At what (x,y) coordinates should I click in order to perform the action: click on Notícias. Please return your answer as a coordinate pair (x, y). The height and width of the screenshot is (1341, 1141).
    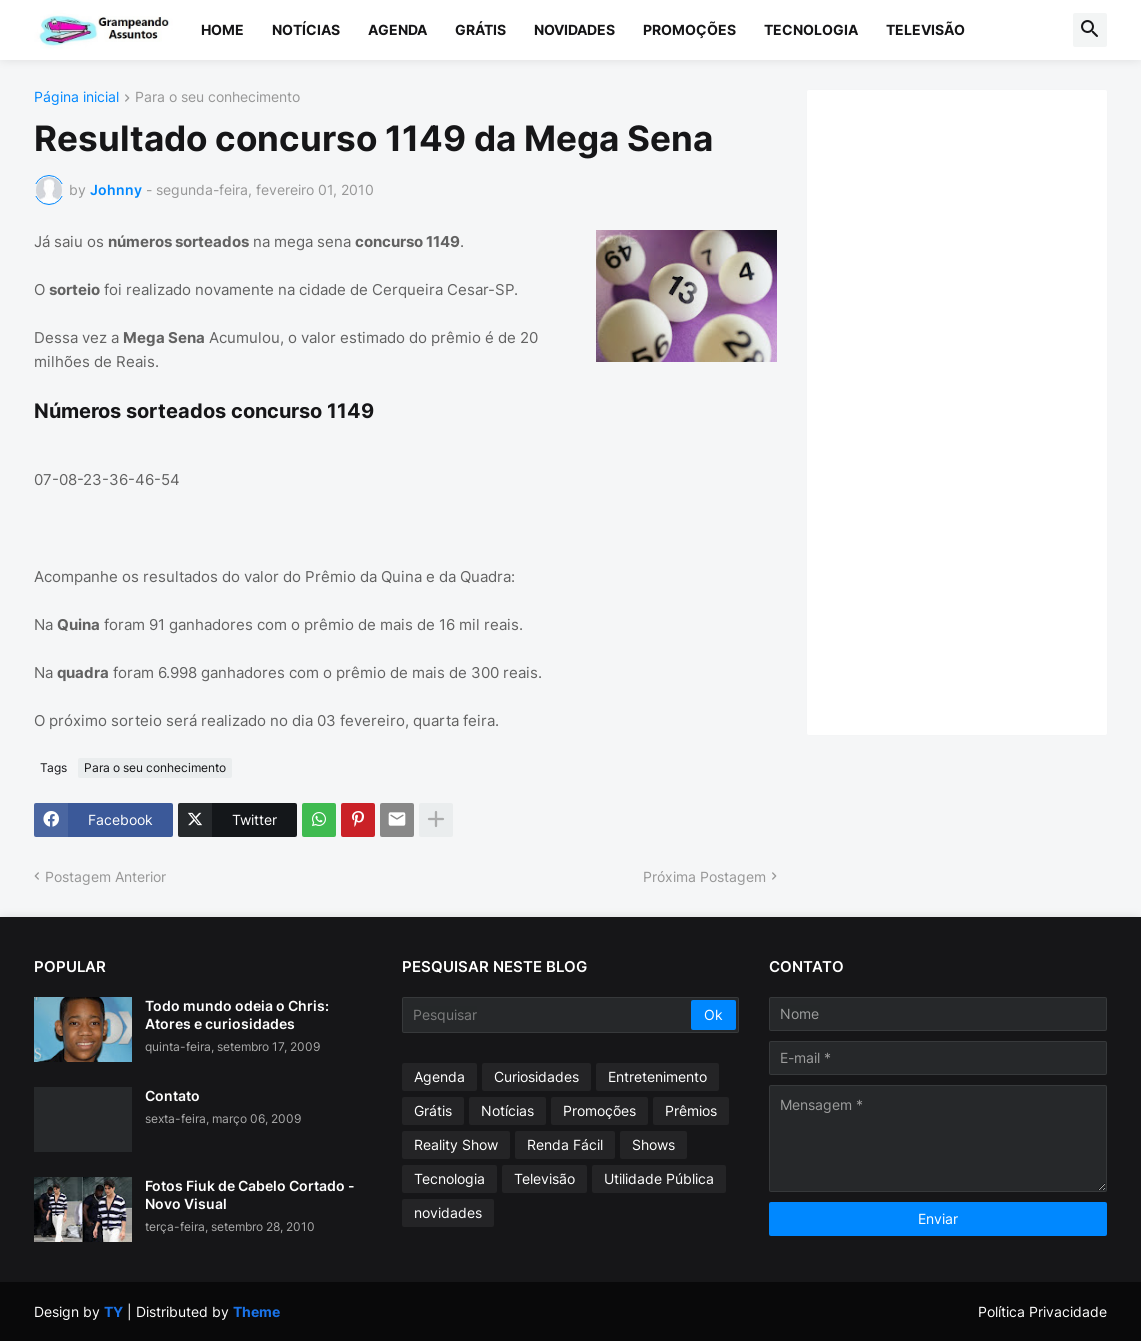
    Looking at the image, I should click on (306, 29).